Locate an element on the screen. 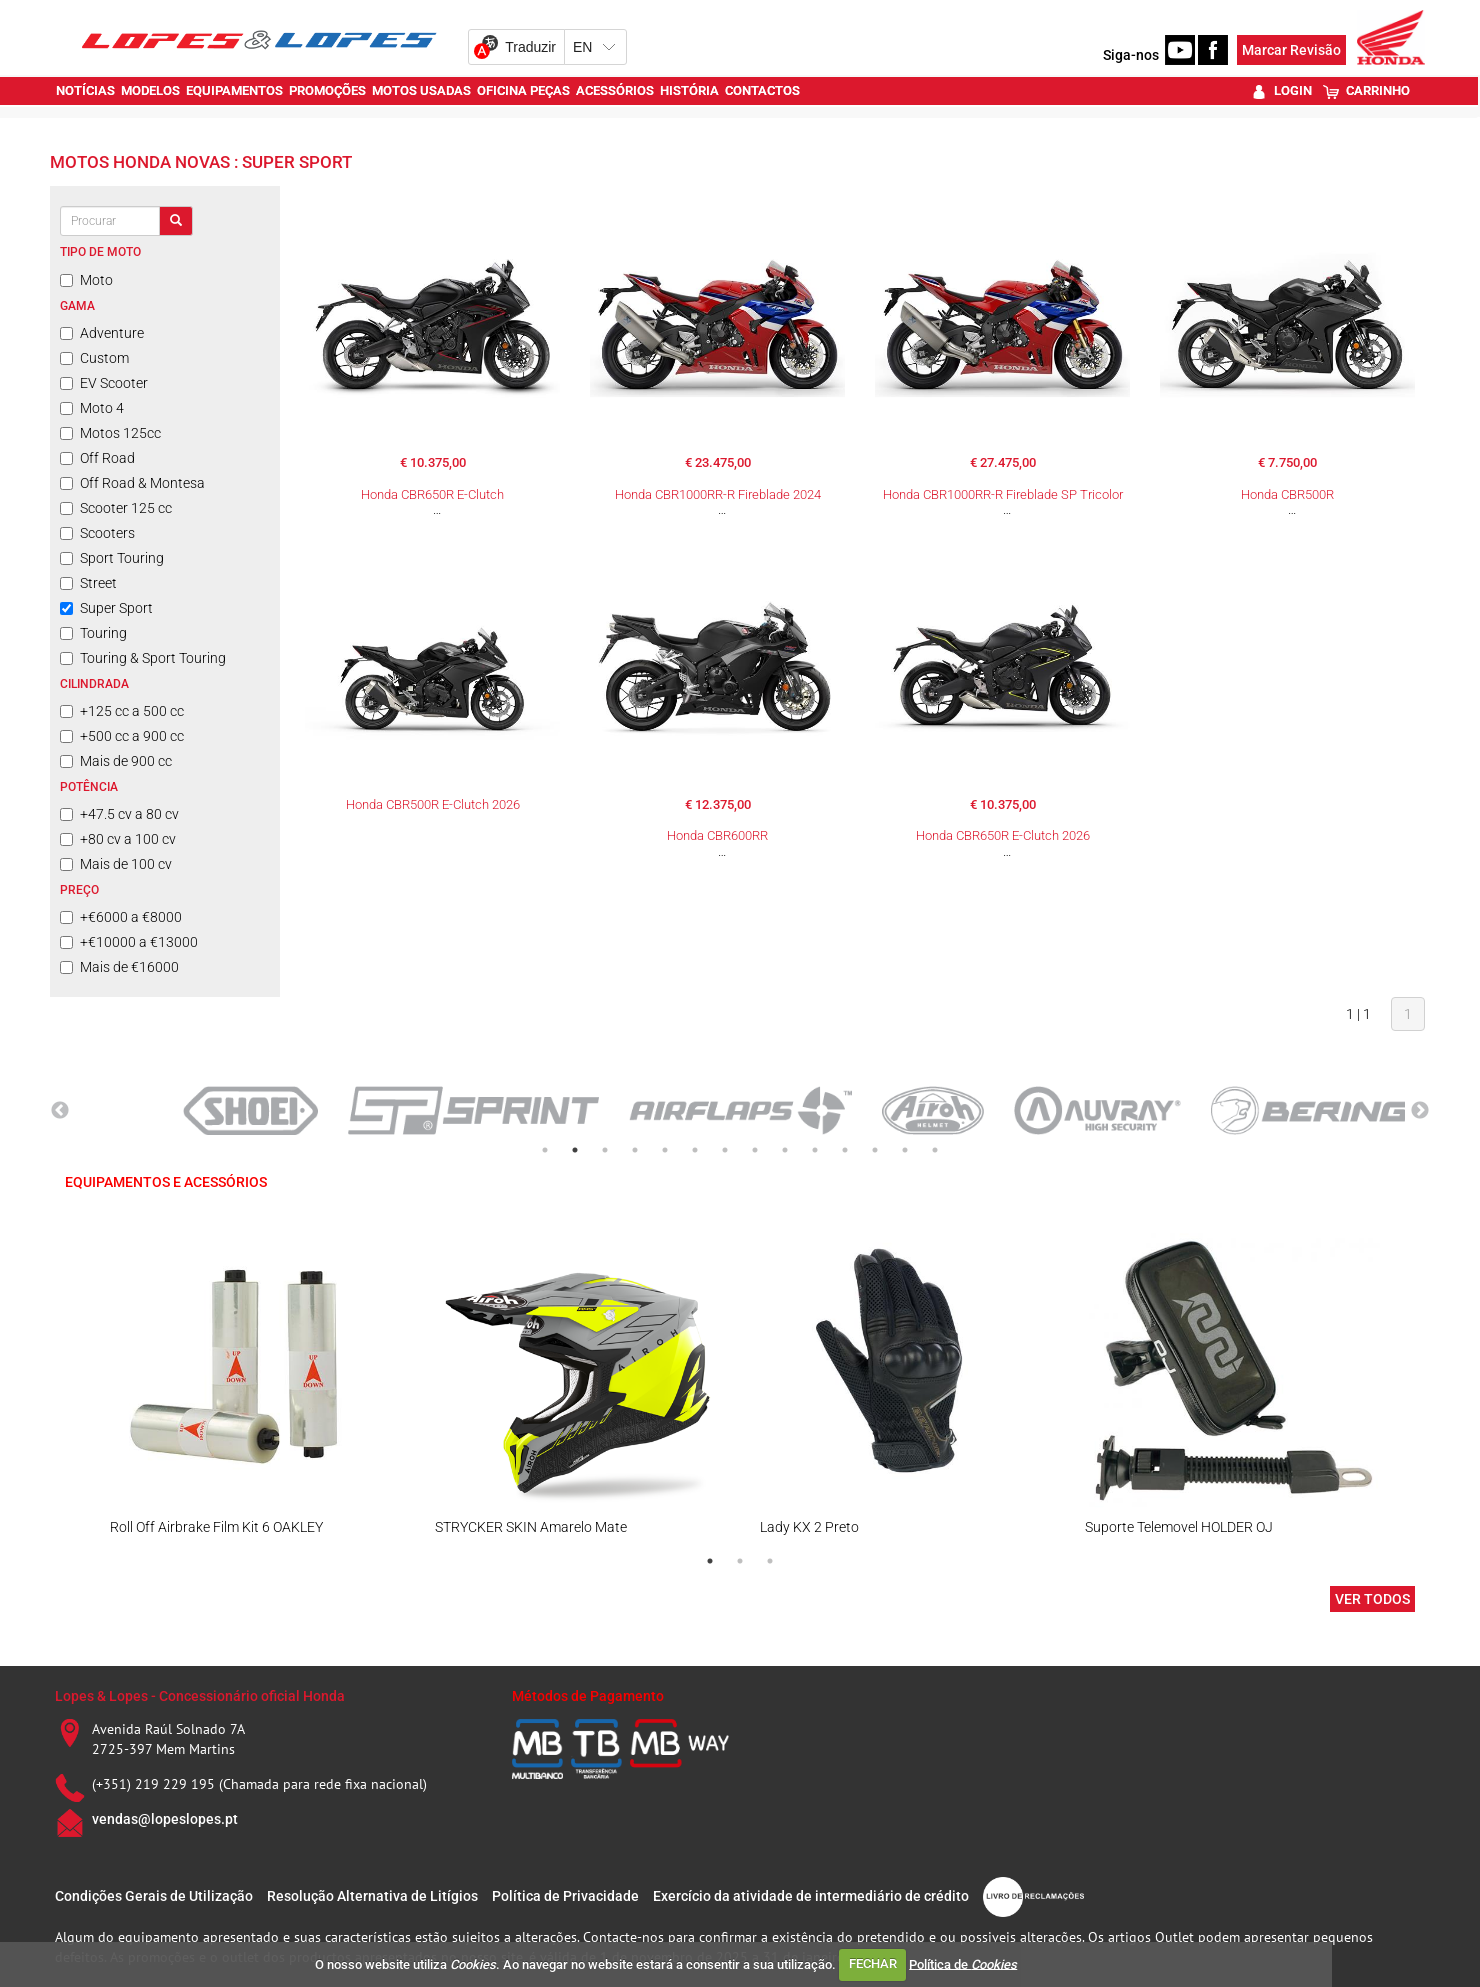 This screenshot has width=1480, height=1987. Off Road is located at coordinates (97, 458).